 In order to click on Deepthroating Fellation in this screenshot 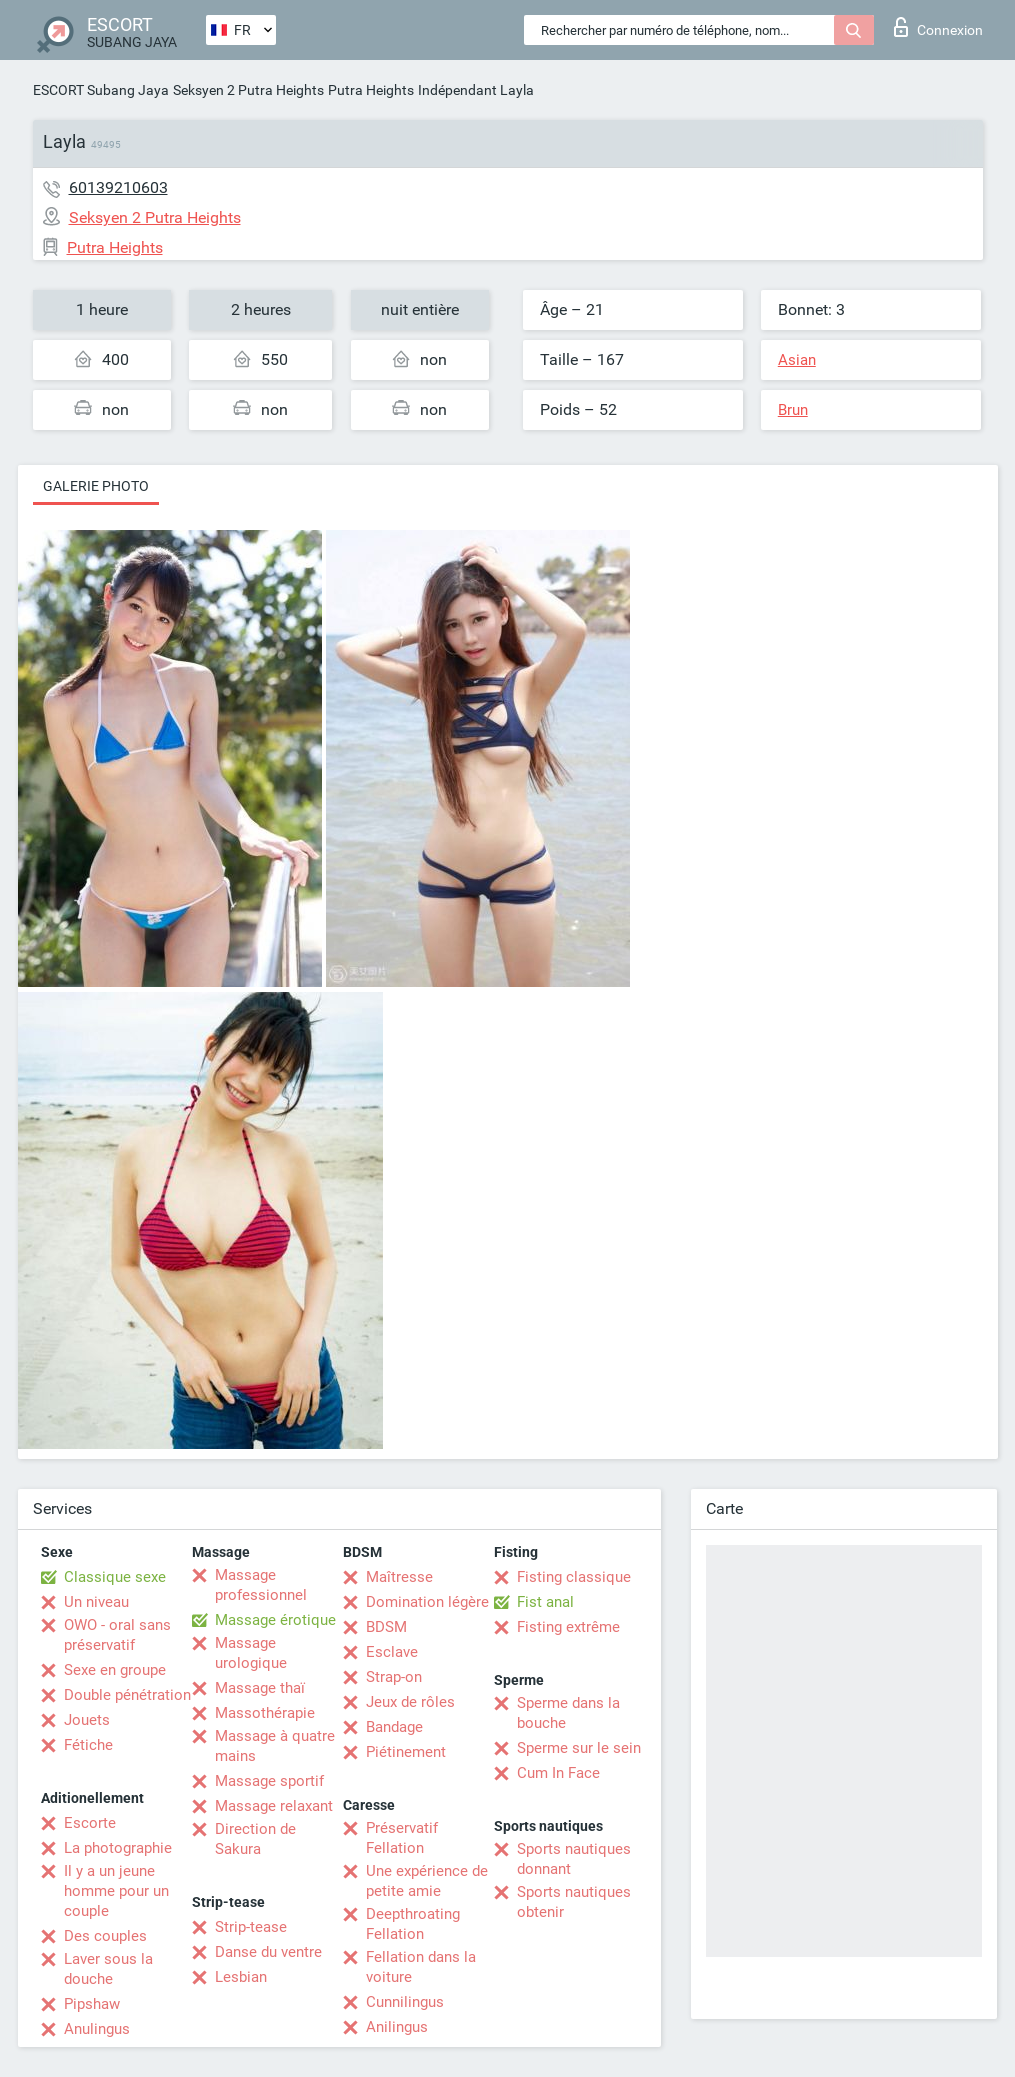, I will do `click(413, 1924)`.